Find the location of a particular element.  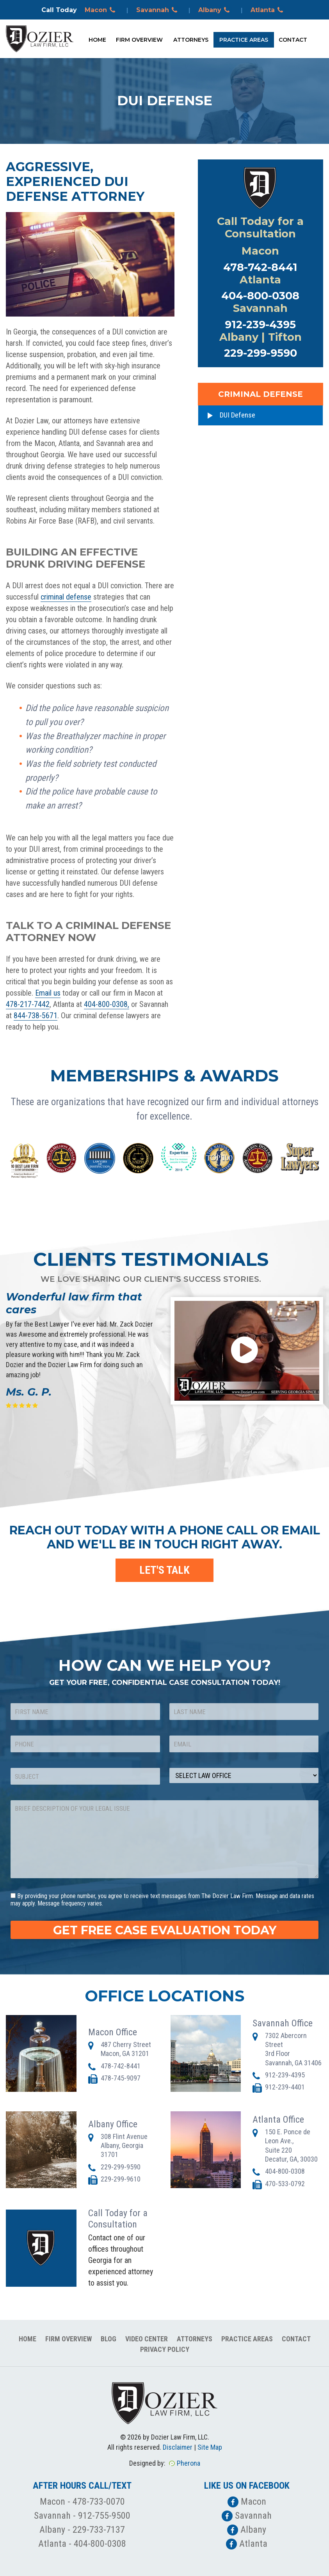

Home is located at coordinates (97, 39).